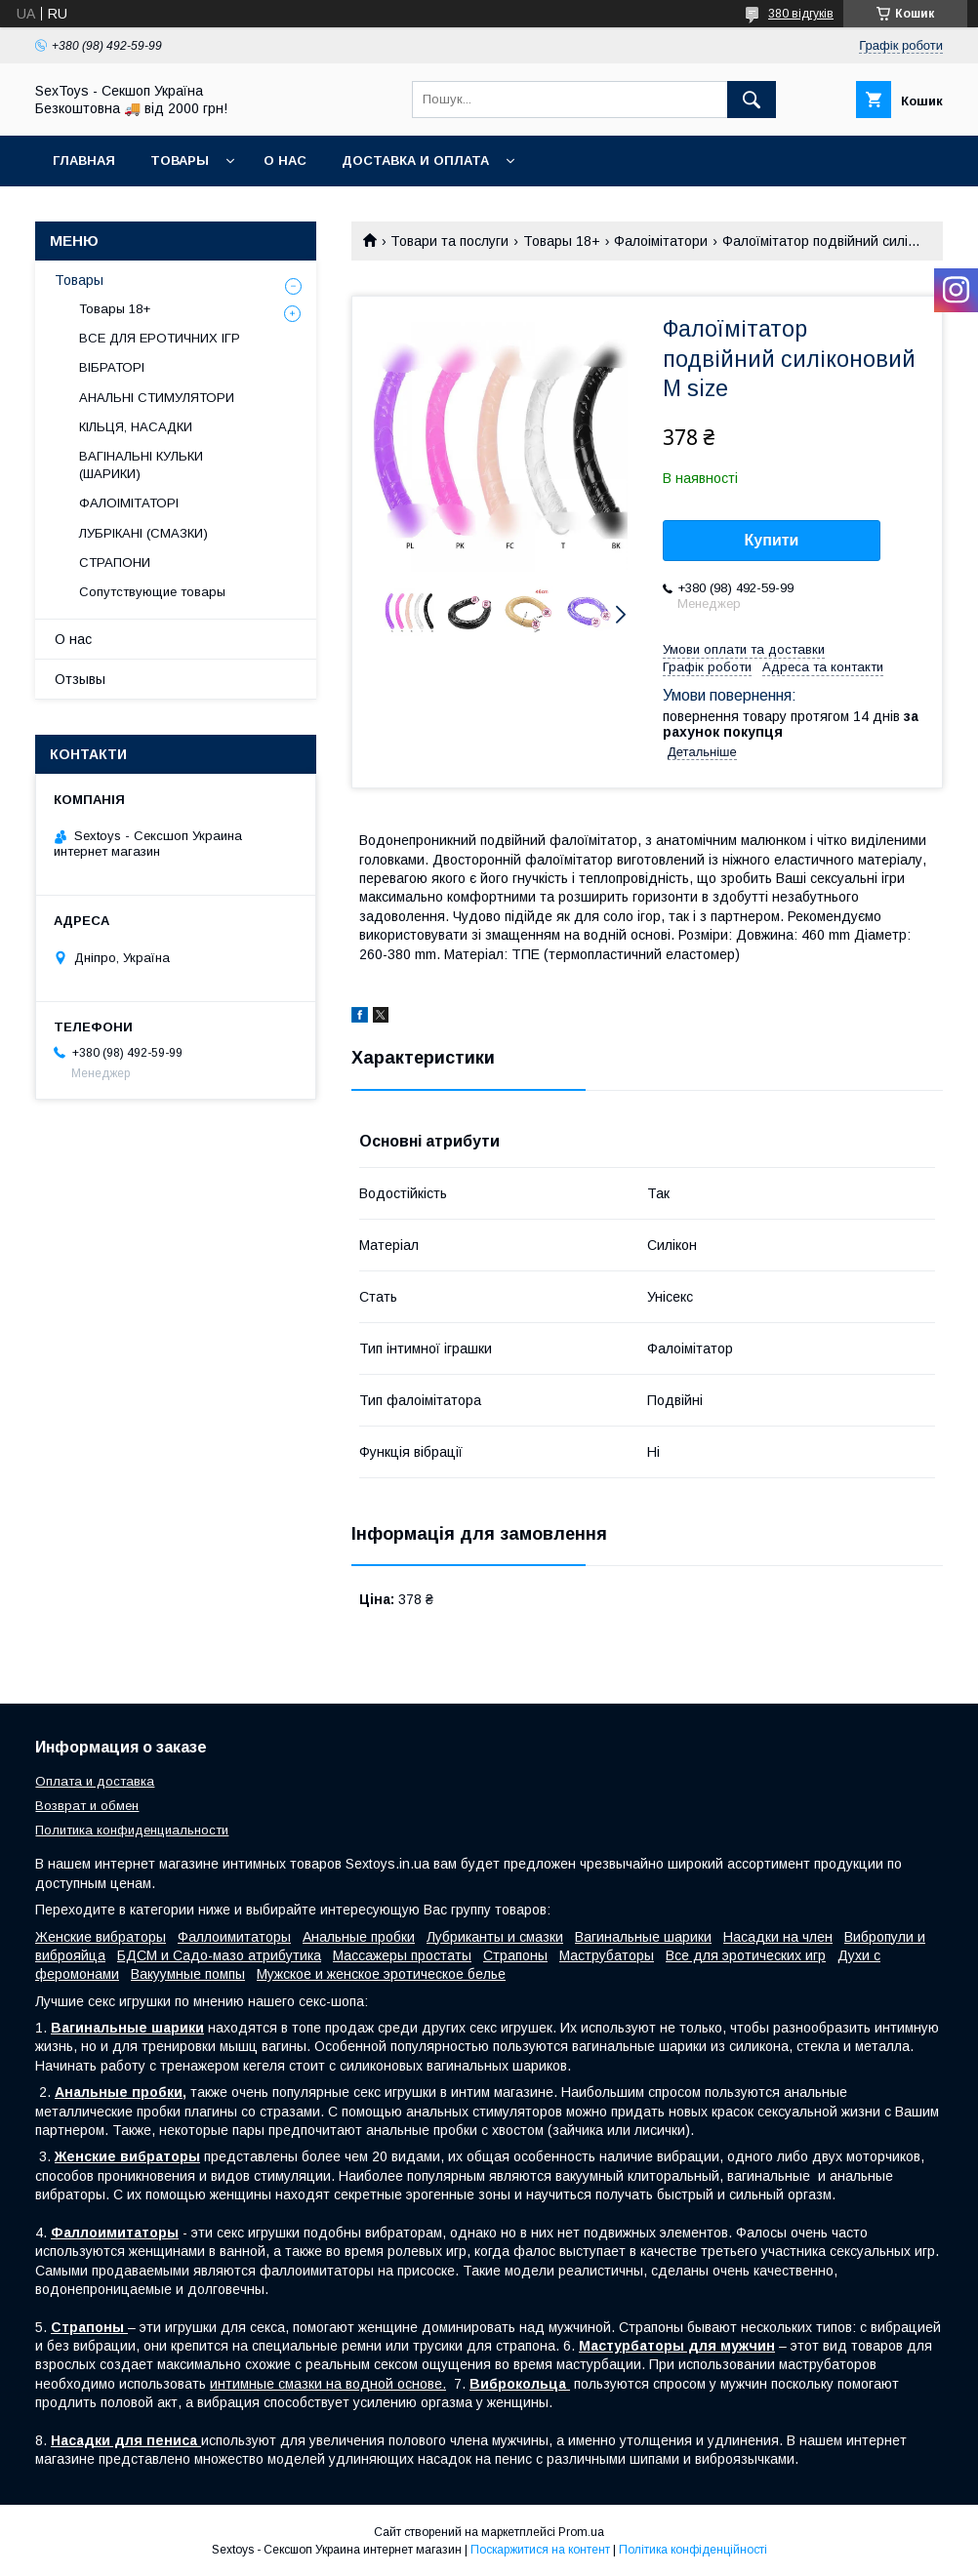 The height and width of the screenshot is (2576, 978). What do you see at coordinates (606, 1955) in the screenshot?
I see `Маструбаторы` at bounding box center [606, 1955].